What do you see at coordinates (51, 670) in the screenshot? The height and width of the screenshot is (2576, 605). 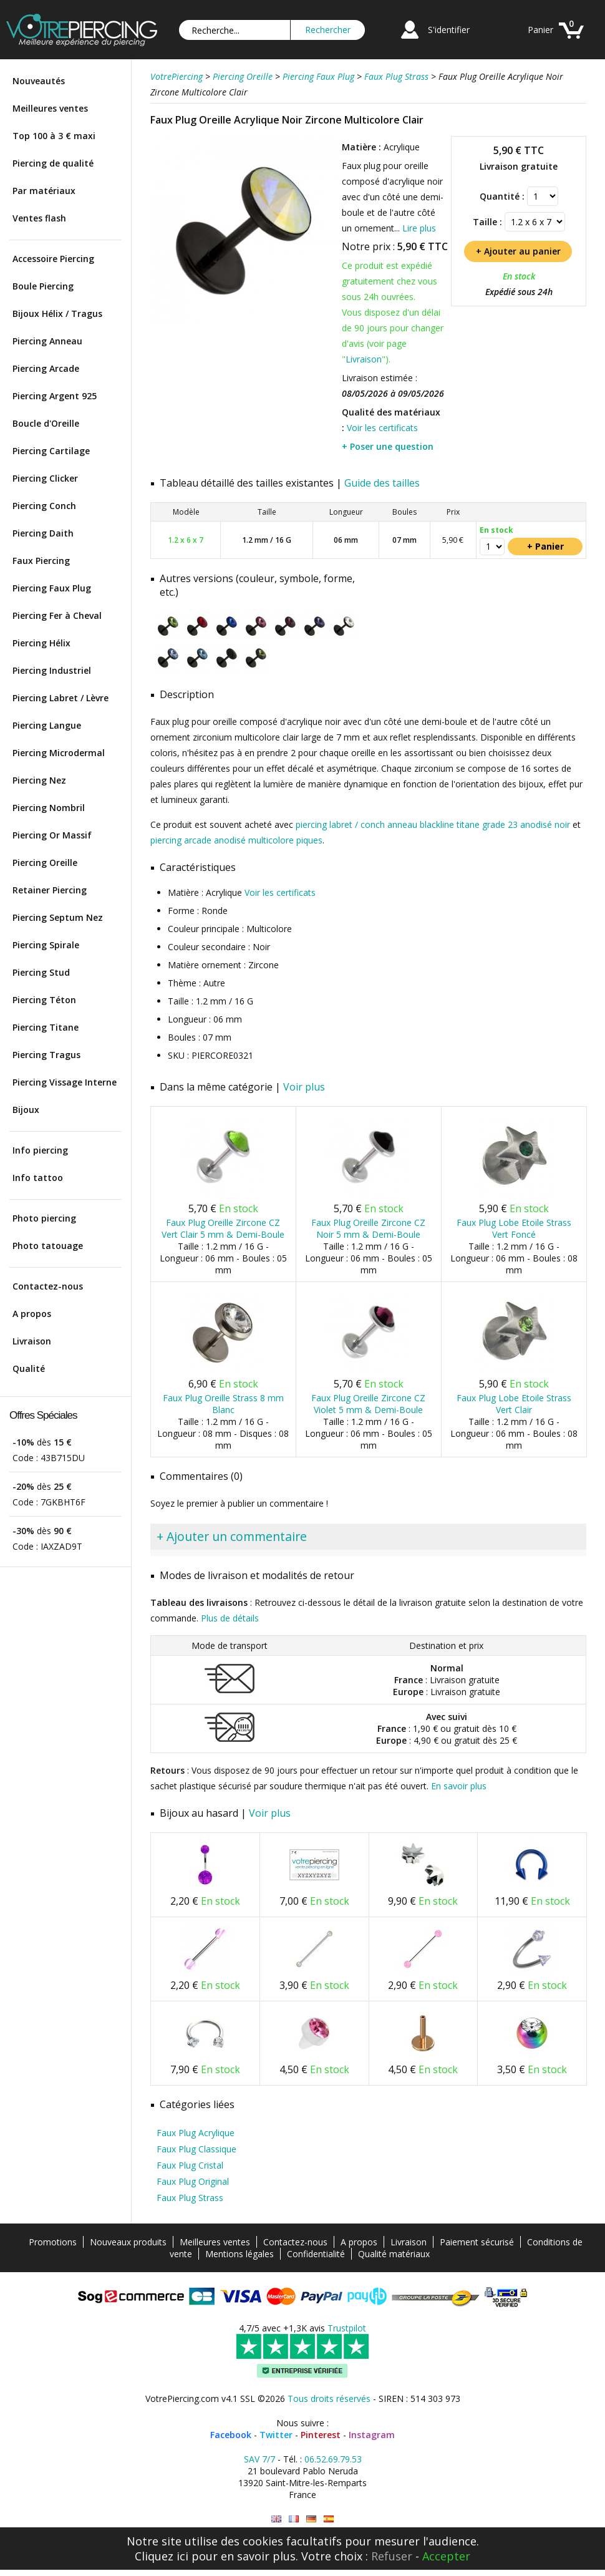 I see `Piercing Industriel` at bounding box center [51, 670].